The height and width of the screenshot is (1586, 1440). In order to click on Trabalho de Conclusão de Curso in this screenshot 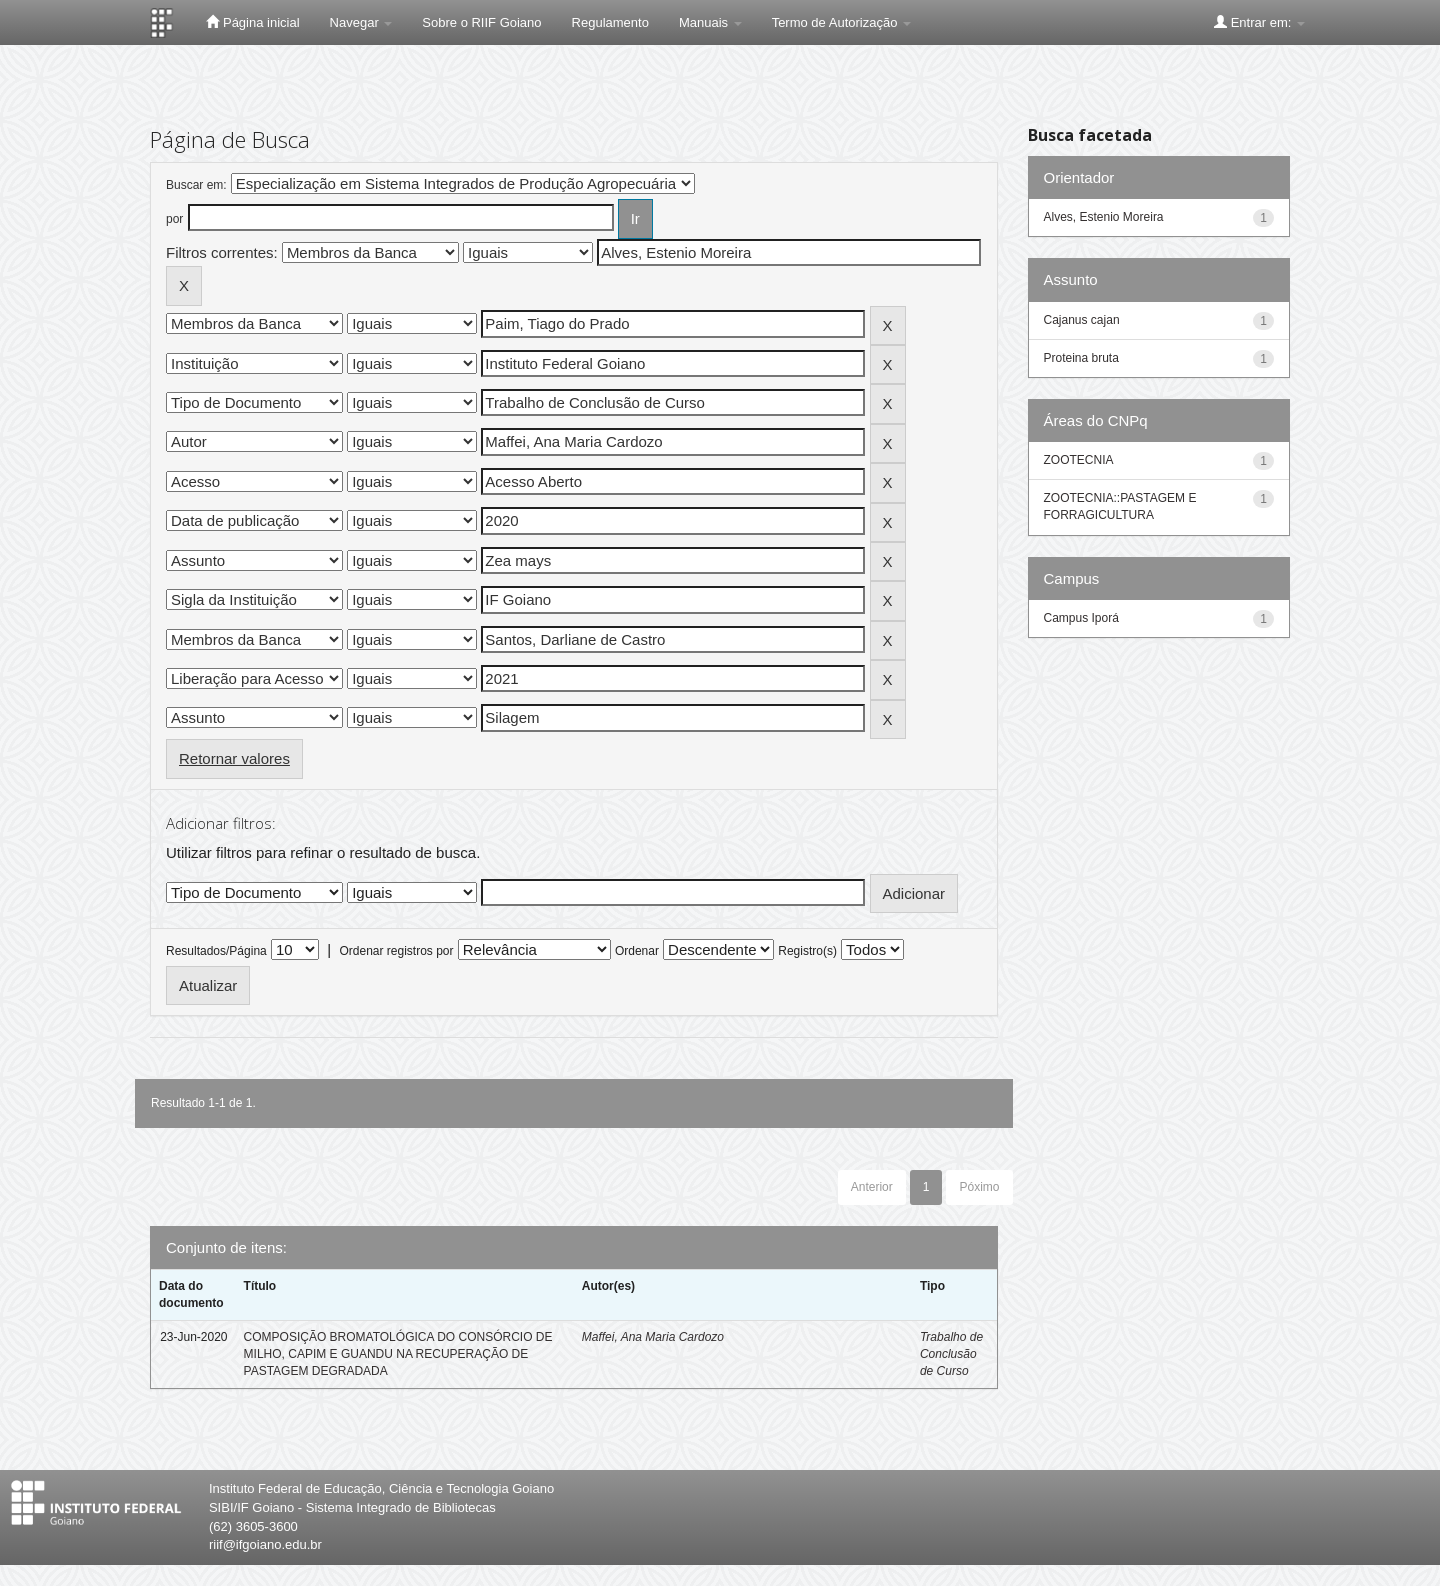, I will do `click(951, 1354)`.